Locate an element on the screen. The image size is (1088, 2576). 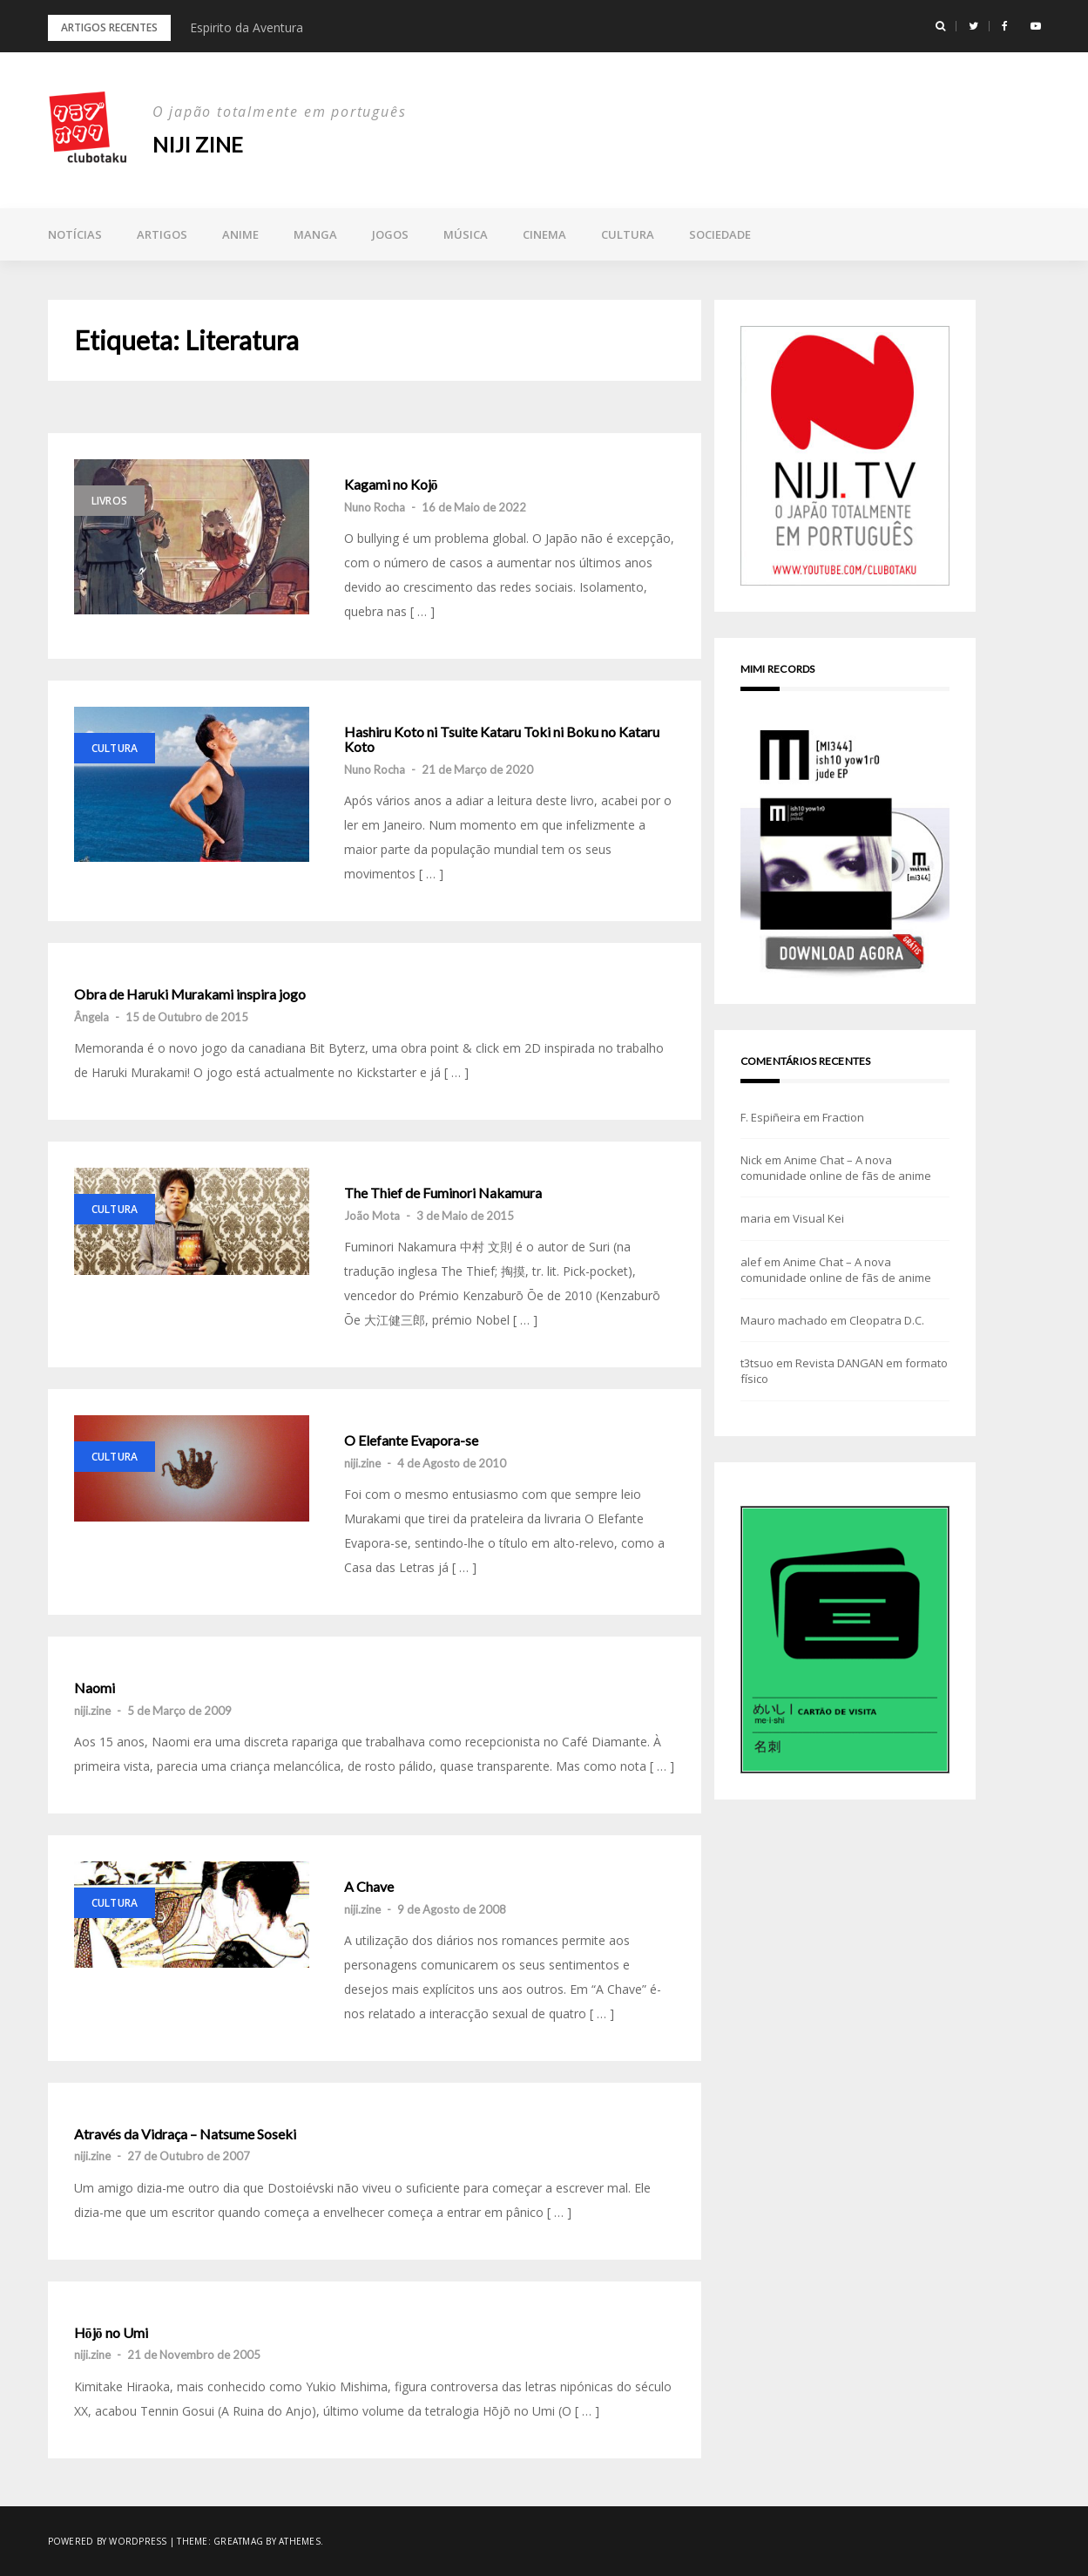
Livros is located at coordinates (109, 500).